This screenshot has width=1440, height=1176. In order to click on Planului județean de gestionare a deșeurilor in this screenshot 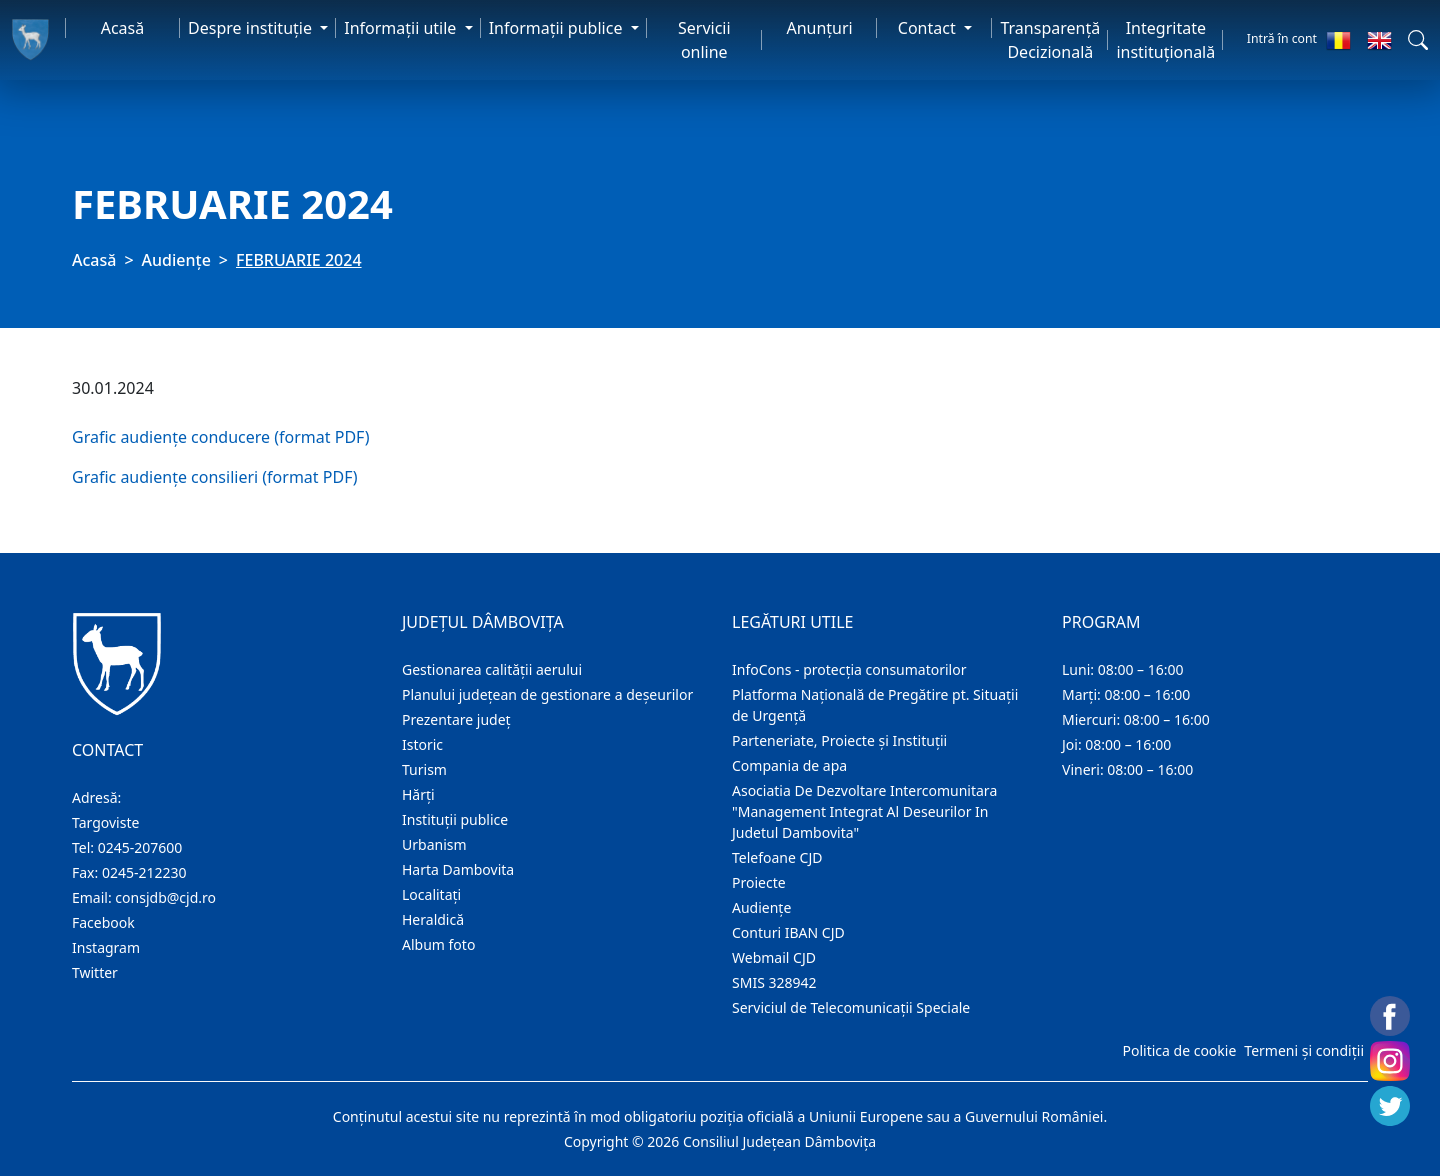, I will do `click(547, 694)`.